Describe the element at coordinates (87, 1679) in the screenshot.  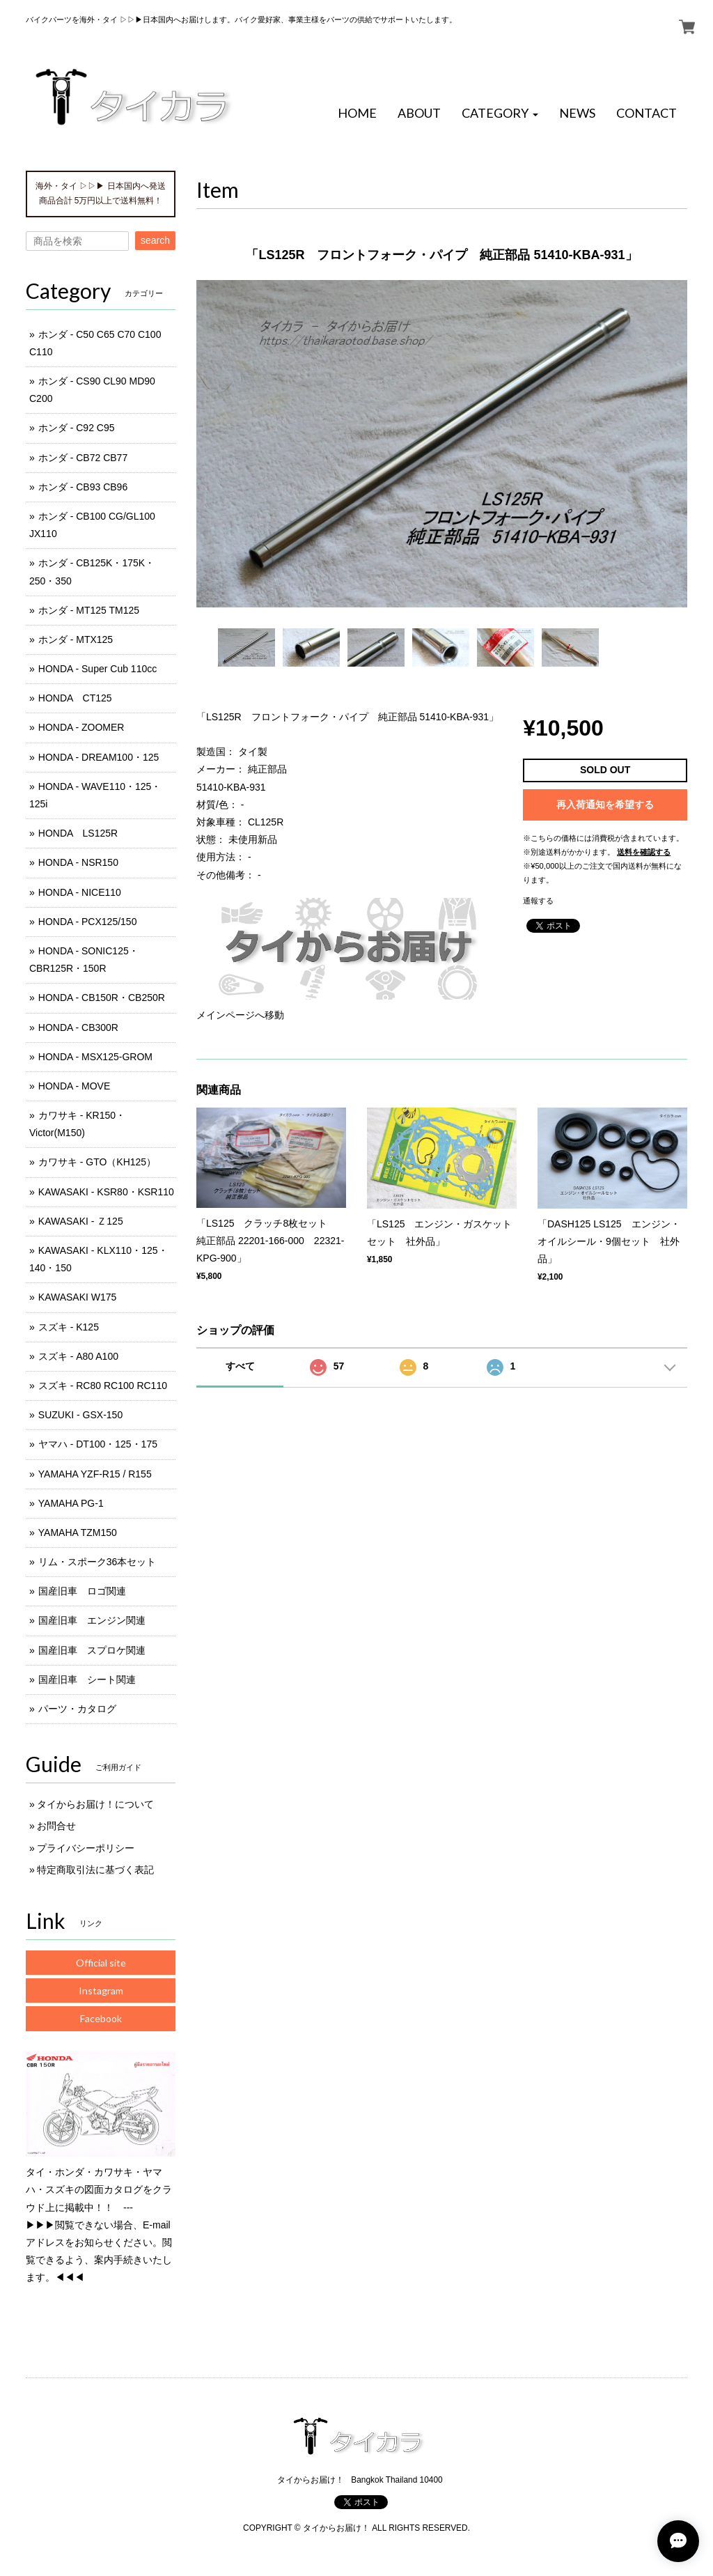
I see `国産旧車 シート関連` at that location.